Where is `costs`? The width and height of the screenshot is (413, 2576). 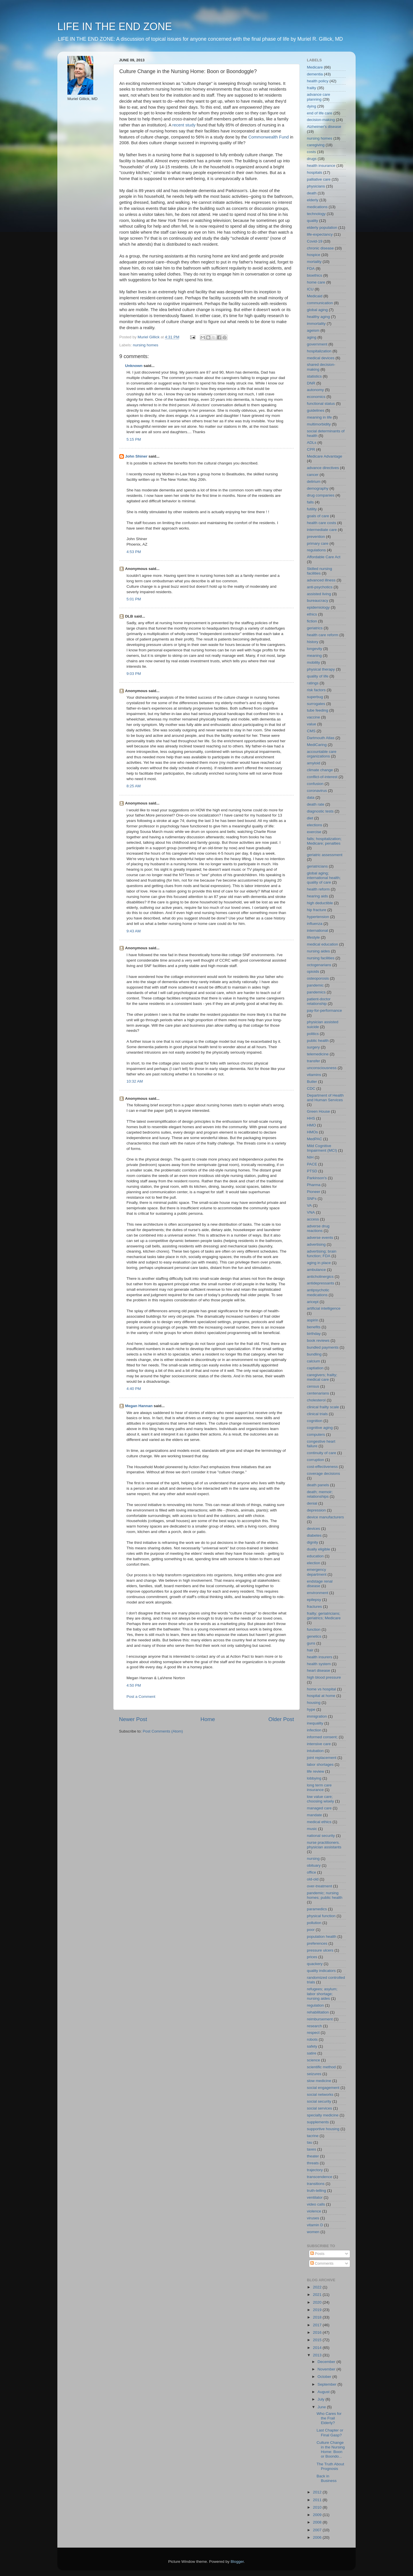
costs is located at coordinates (311, 152).